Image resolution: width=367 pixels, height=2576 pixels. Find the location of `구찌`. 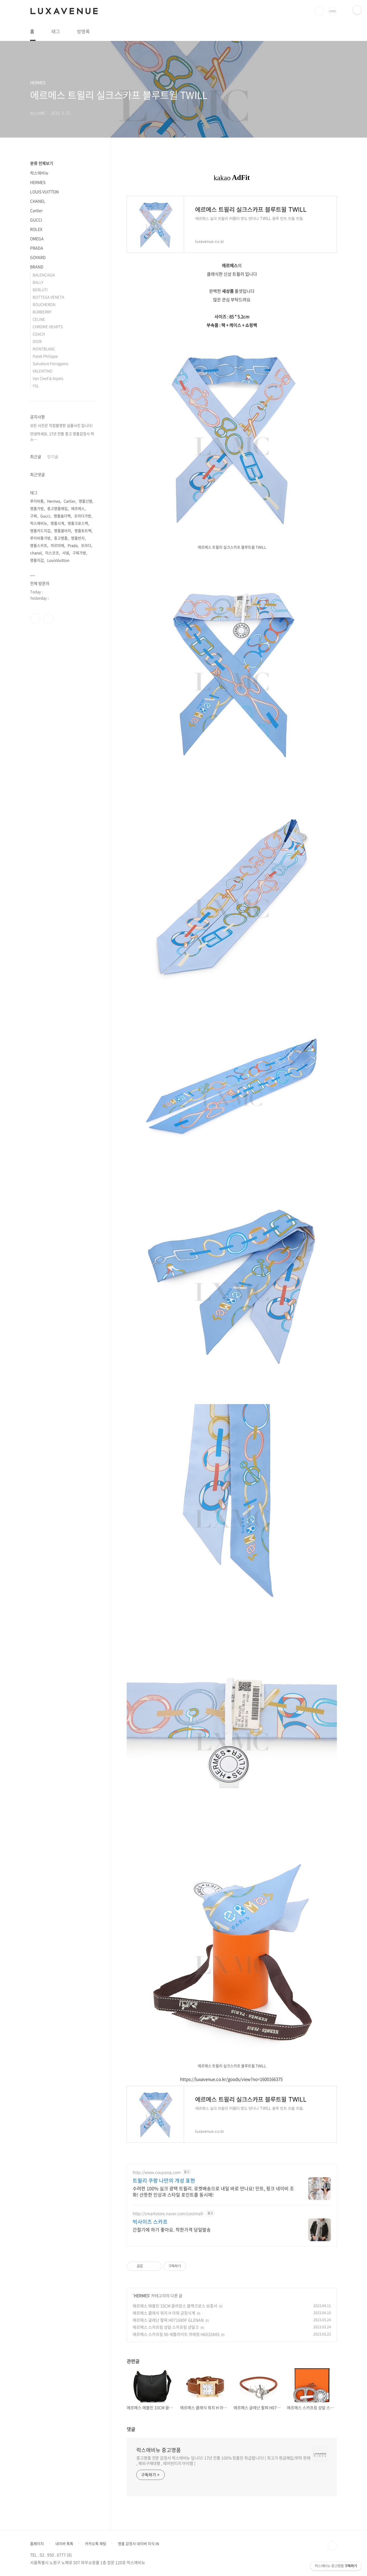

구찌 is located at coordinates (33, 515).